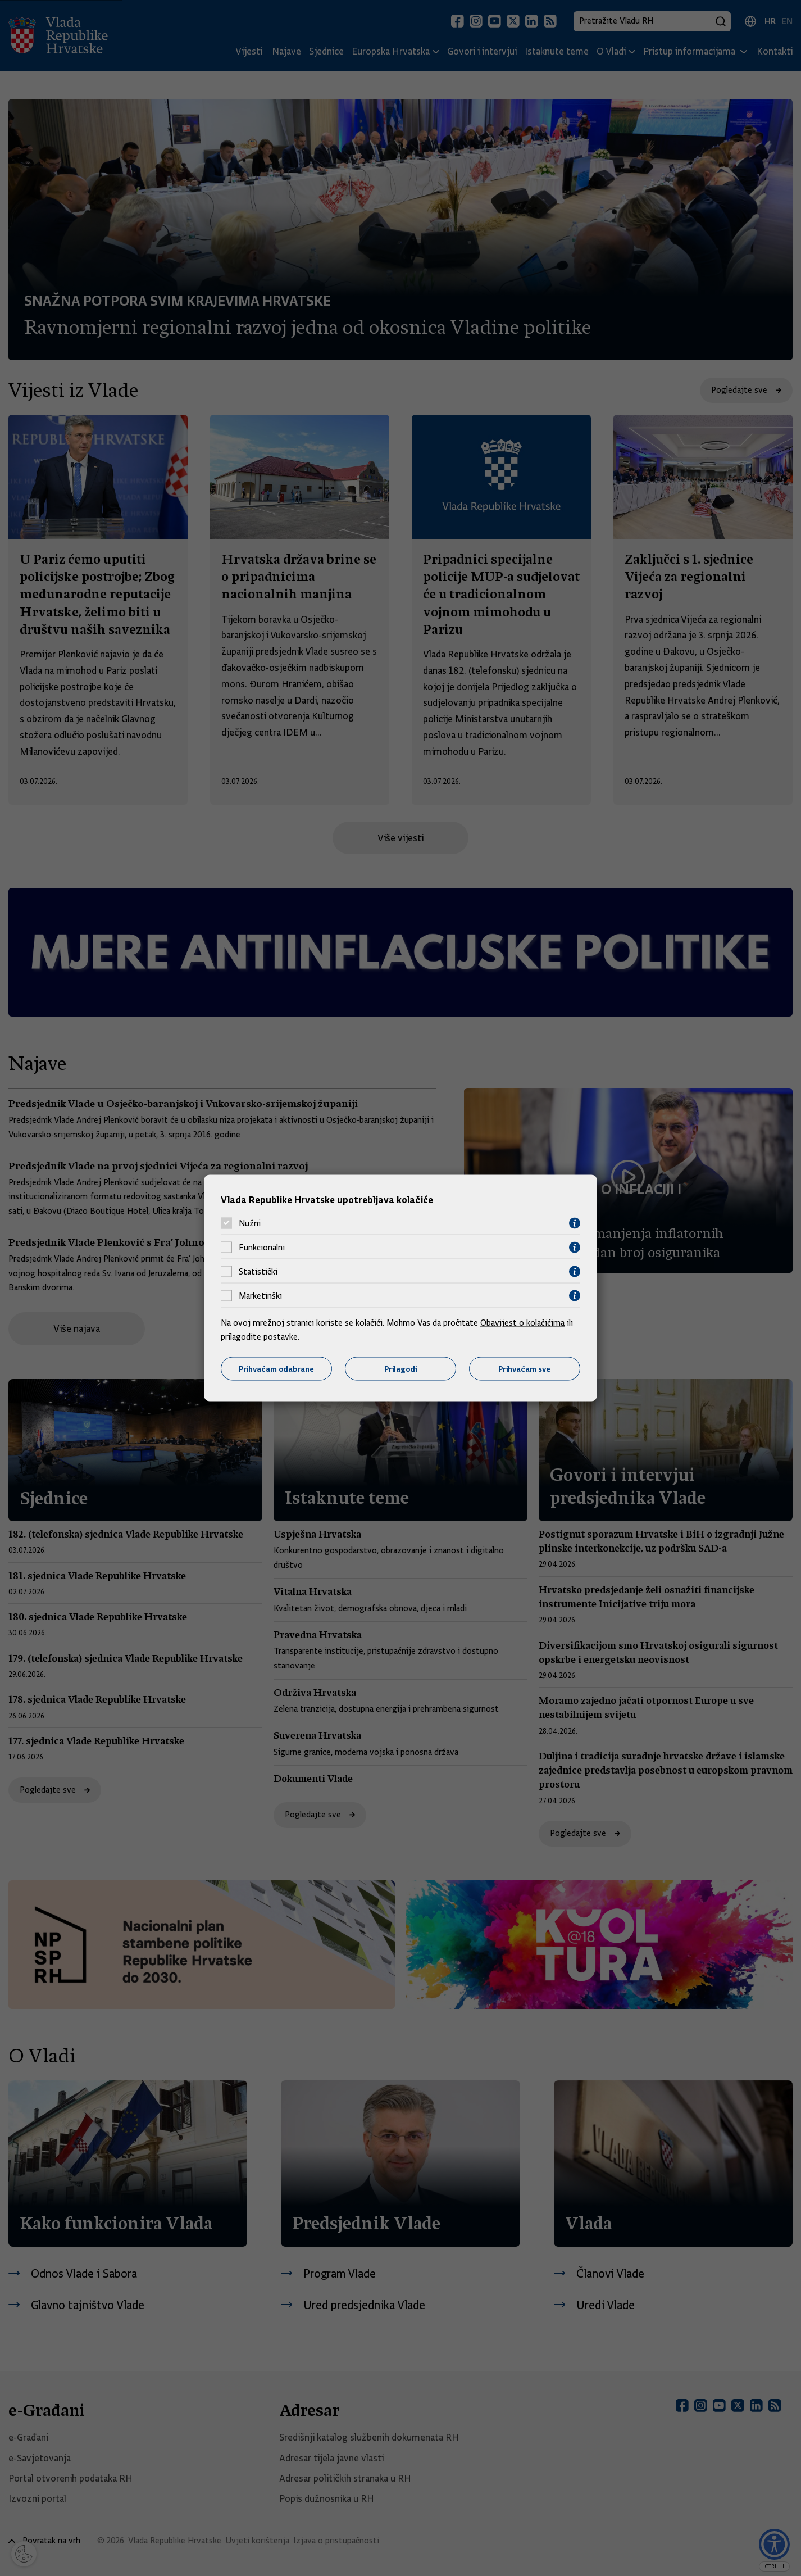 The image size is (801, 2576). What do you see at coordinates (258, 1272) in the screenshot?
I see `Statistički` at bounding box center [258, 1272].